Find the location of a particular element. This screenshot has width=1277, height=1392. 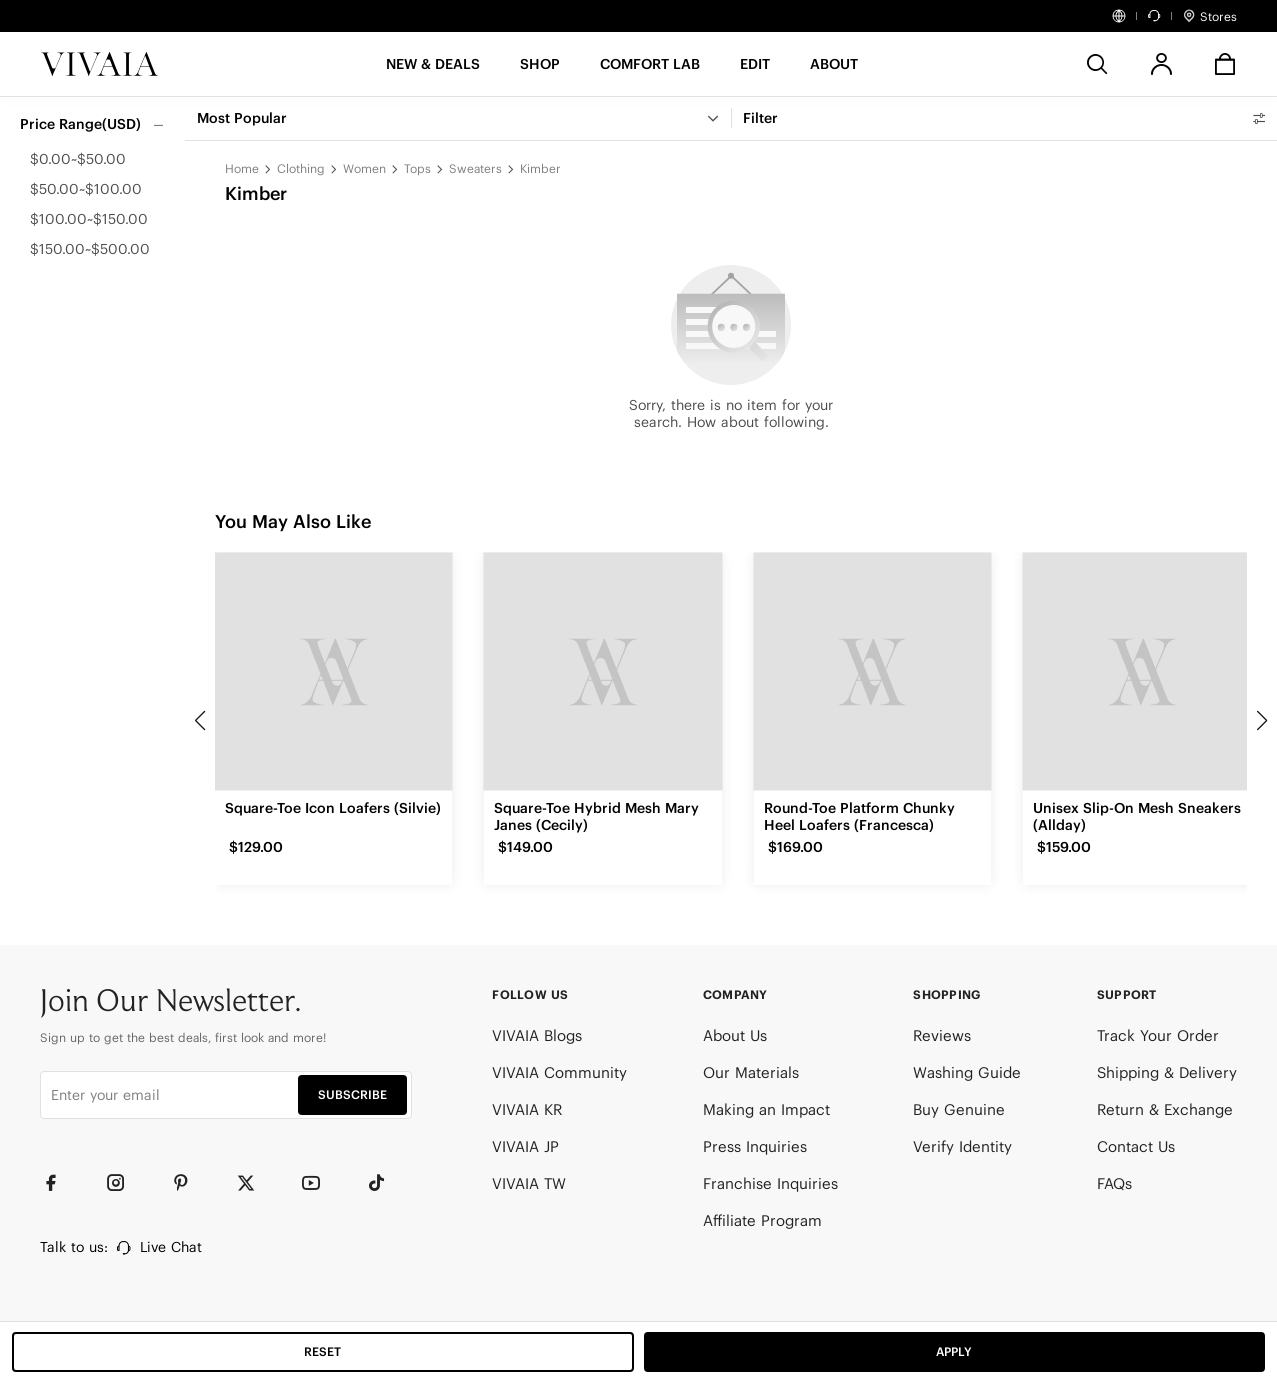

[search] is located at coordinates (1097, 64).